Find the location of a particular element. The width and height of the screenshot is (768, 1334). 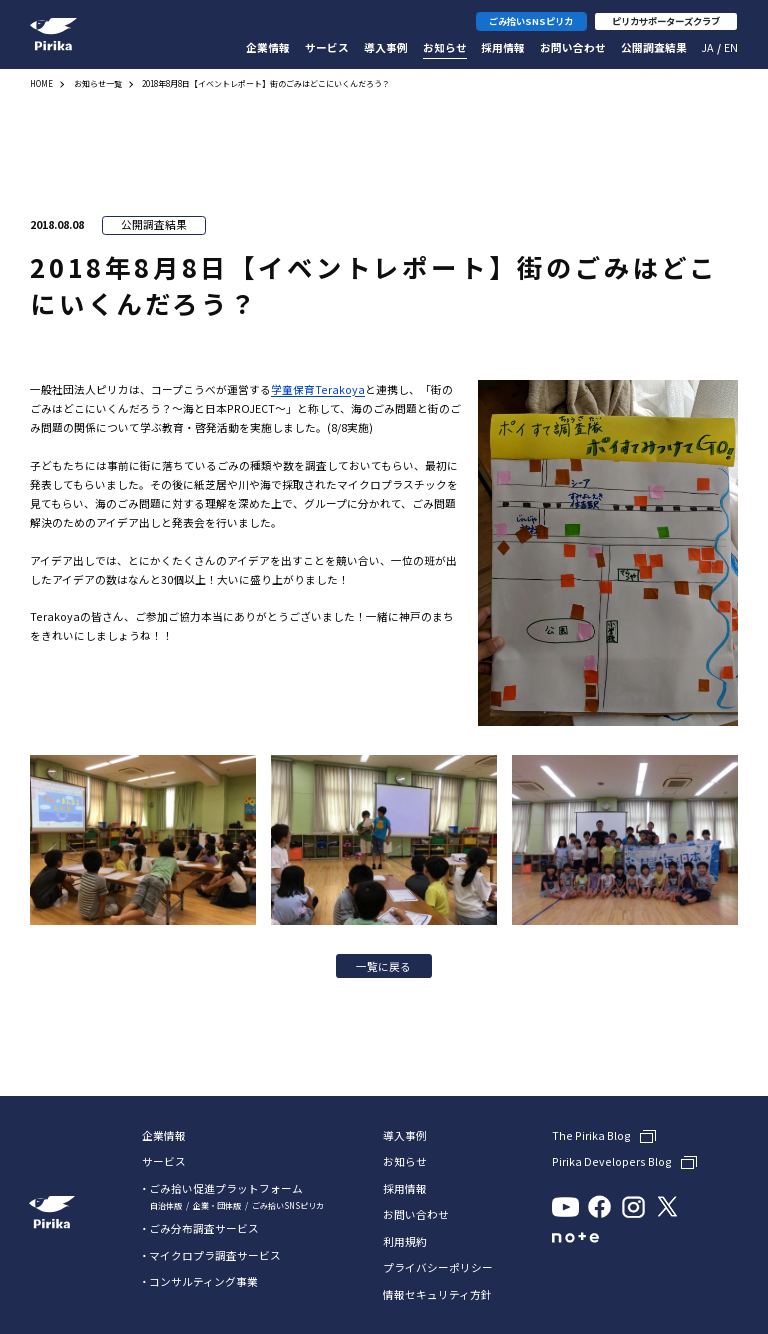

サービス is located at coordinates (327, 47).